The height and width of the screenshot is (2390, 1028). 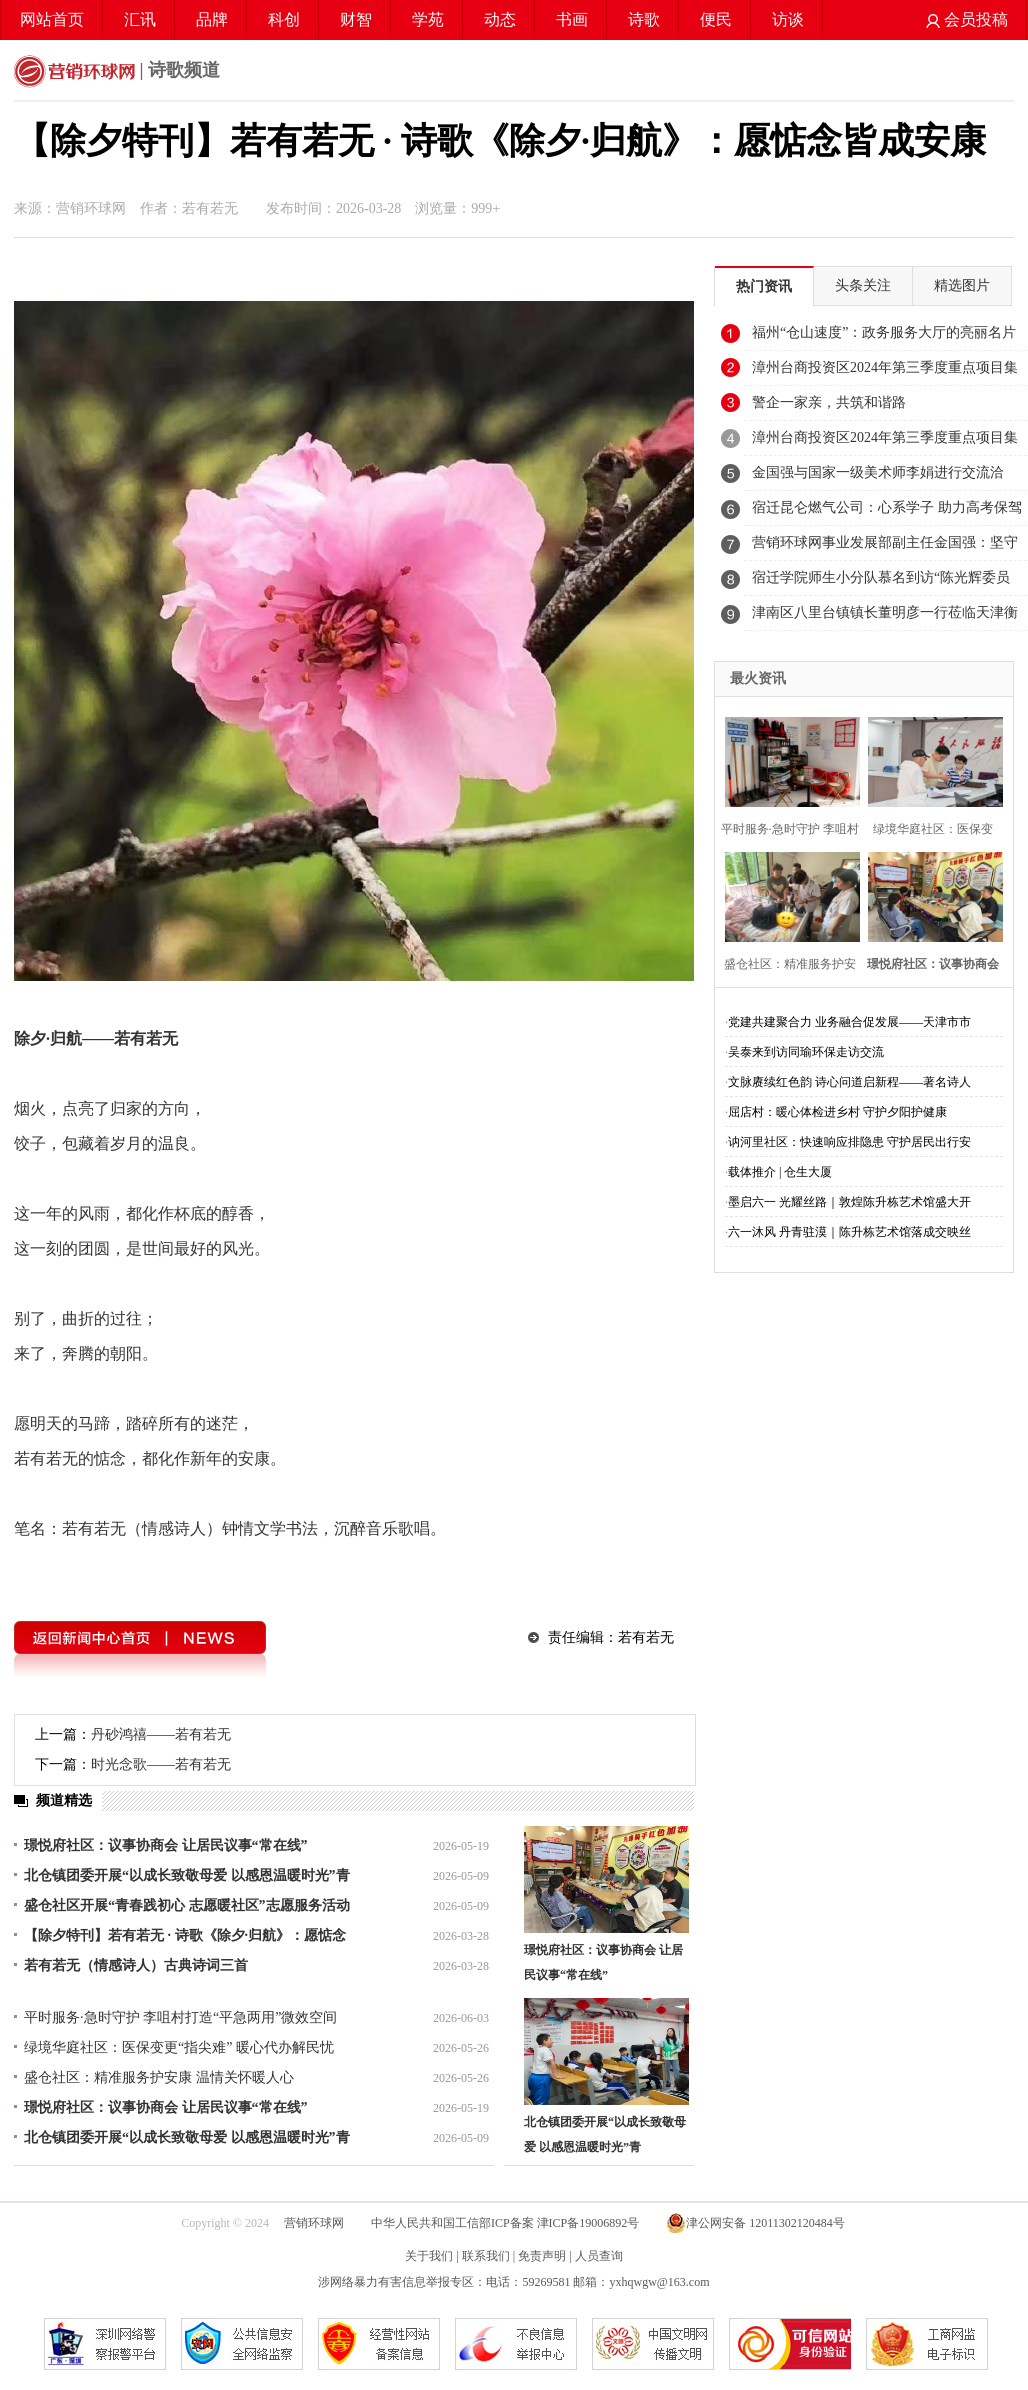 I want to click on 津公网安备 12011302120484号, so click(x=755, y=2223).